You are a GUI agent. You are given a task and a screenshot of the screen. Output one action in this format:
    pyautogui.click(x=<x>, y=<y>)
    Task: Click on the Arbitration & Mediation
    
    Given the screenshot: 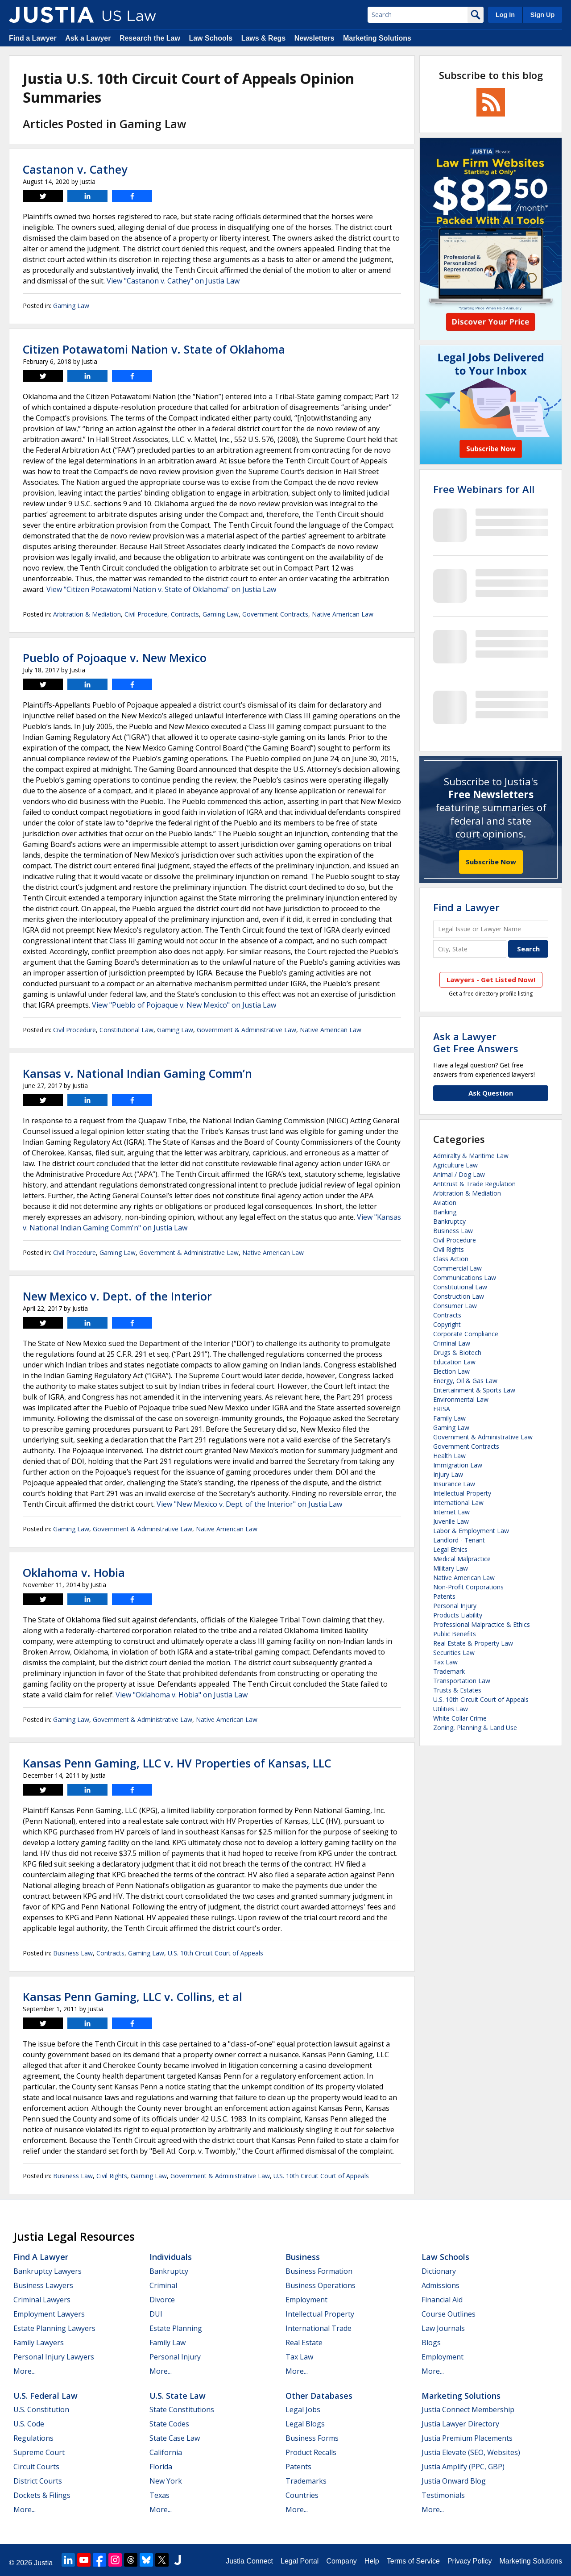 What is the action you would take?
    pyautogui.click(x=87, y=614)
    